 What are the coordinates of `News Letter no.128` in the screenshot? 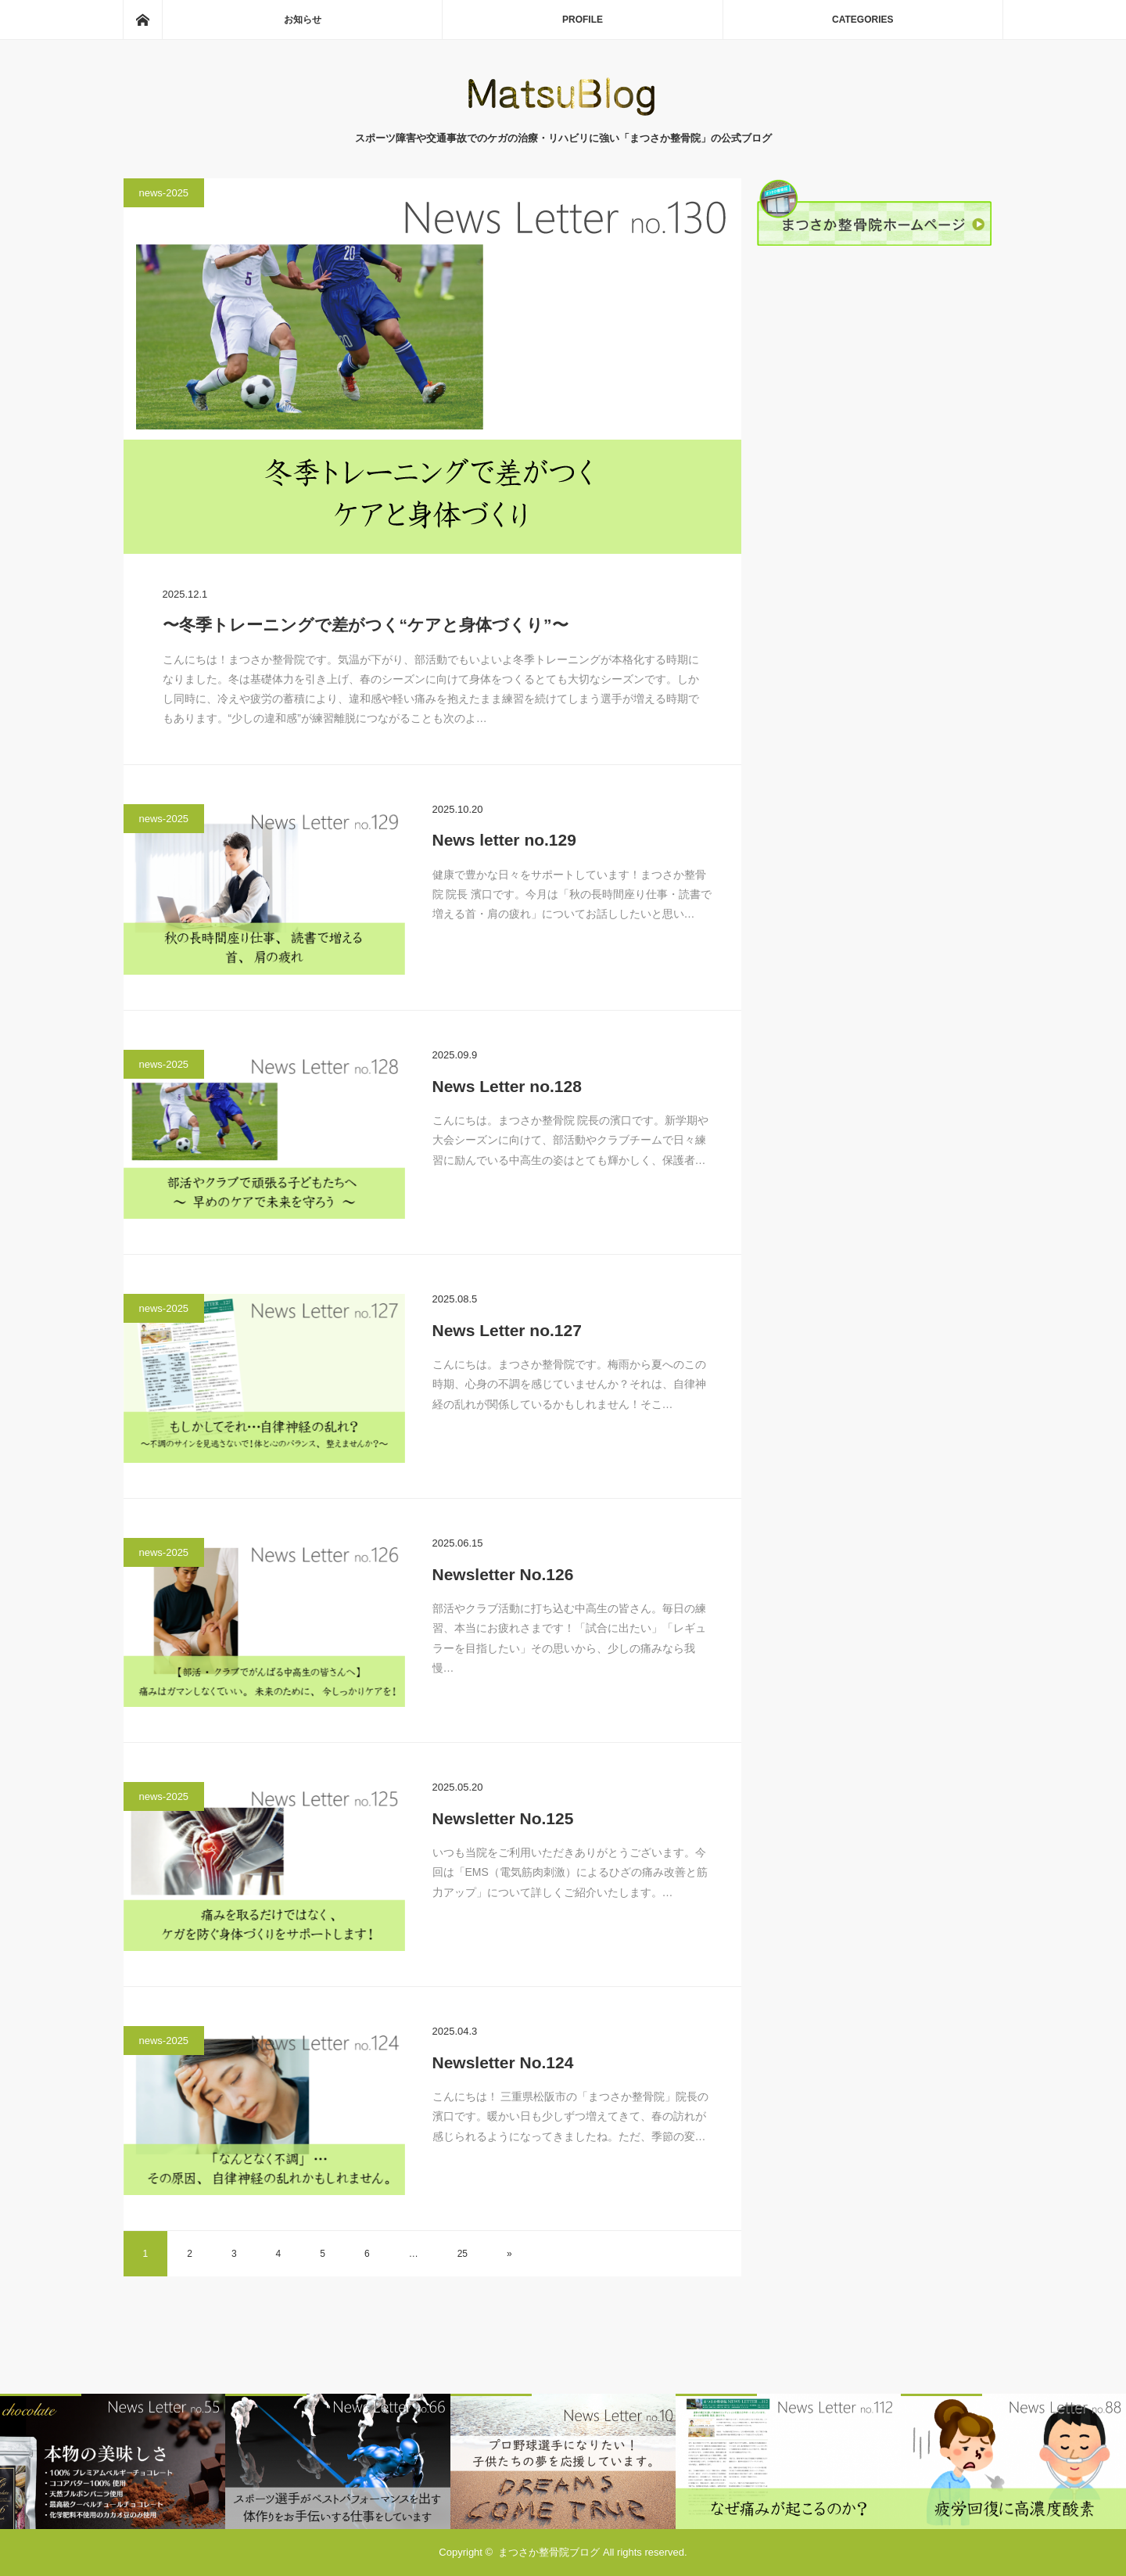 It's located at (507, 1086).